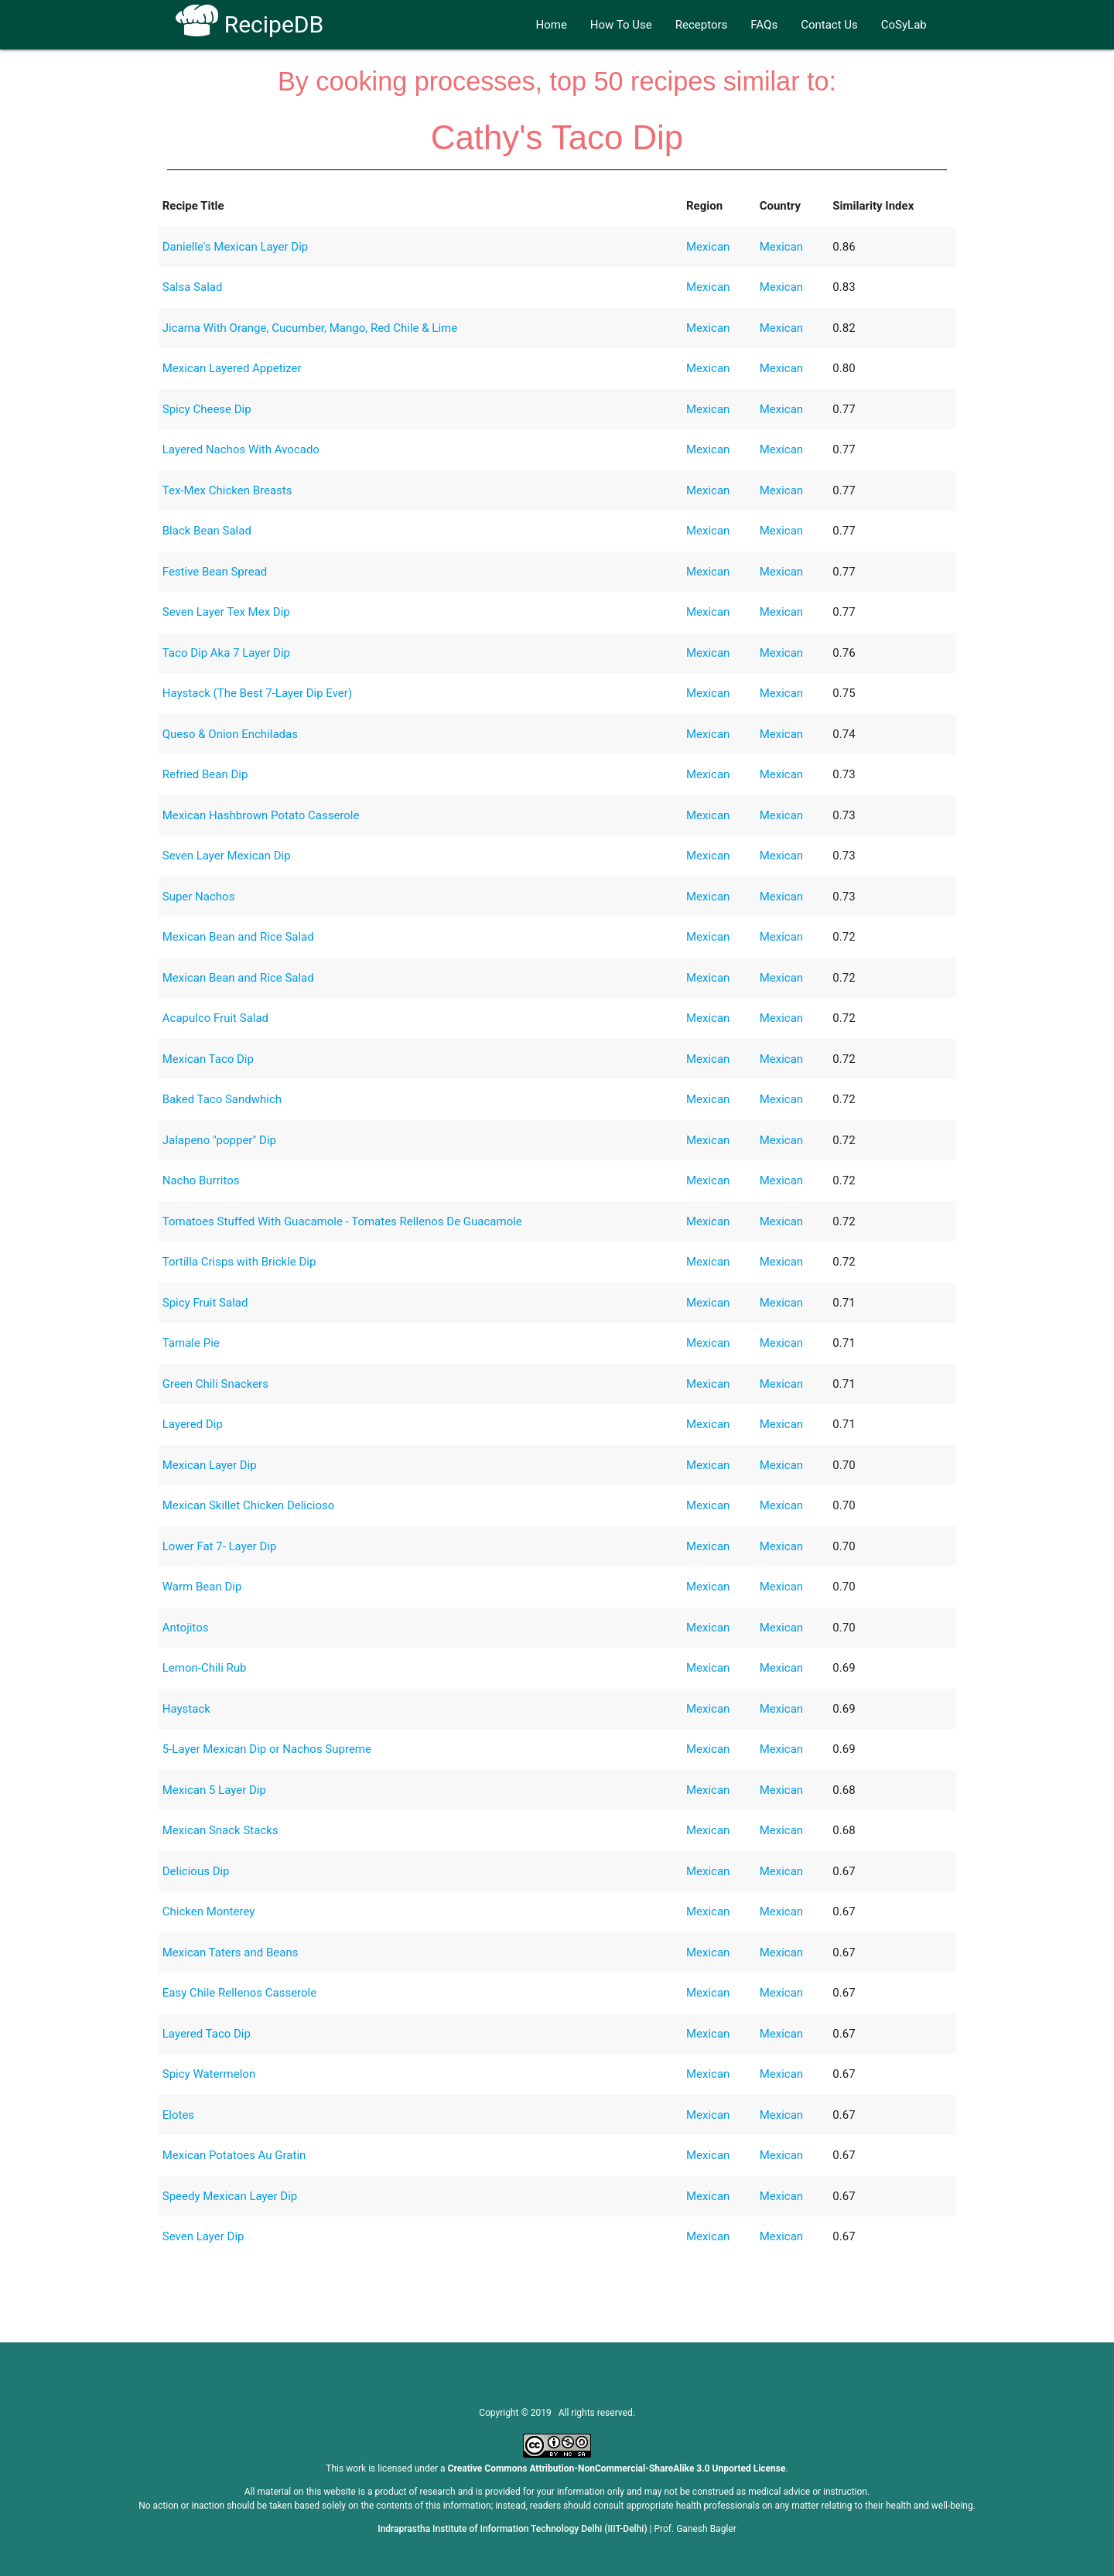 This screenshot has width=1114, height=2576. What do you see at coordinates (617, 2468) in the screenshot?
I see `Creative Commons Attribution-NonCommercial-ShareAlike 3.0 Unported License` at bounding box center [617, 2468].